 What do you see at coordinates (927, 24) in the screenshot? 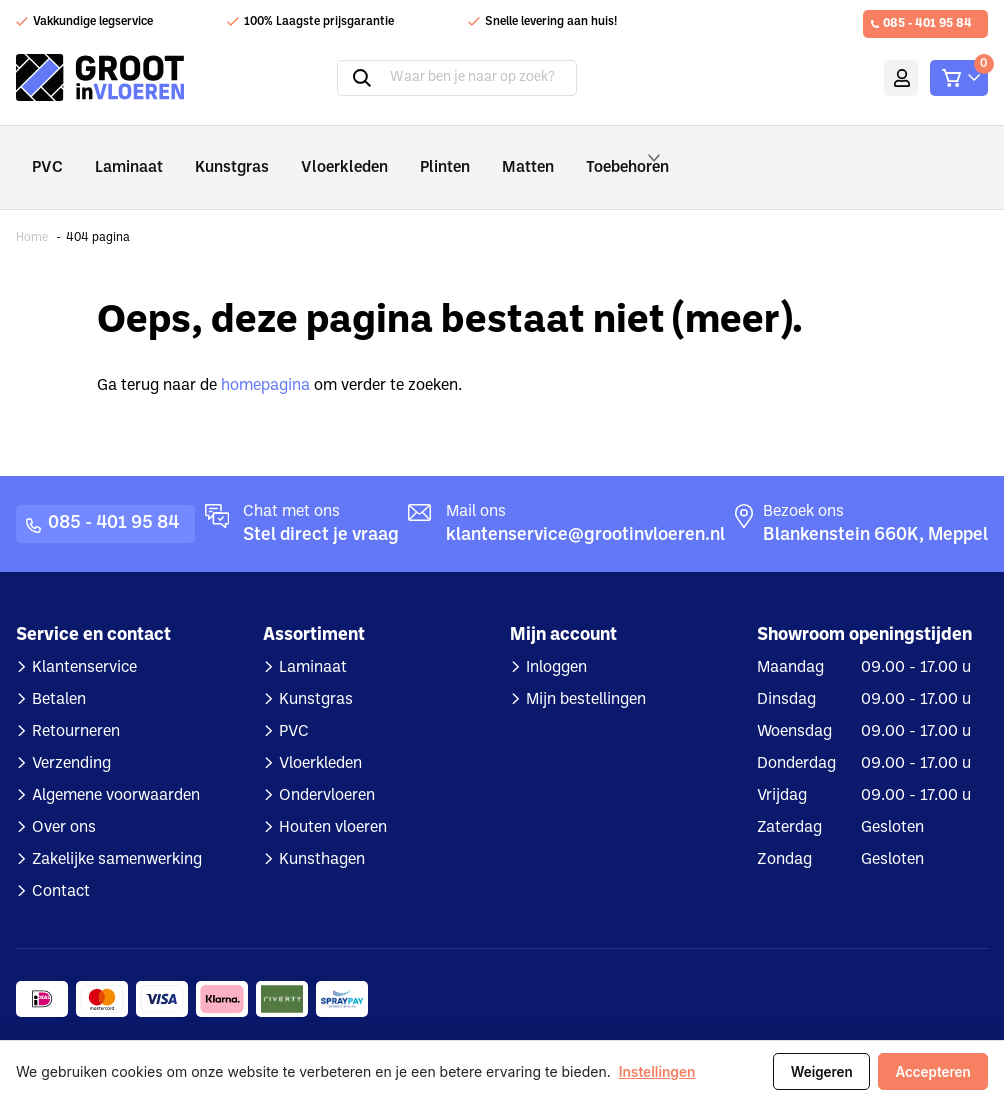
I see `085 - 401 95 84` at bounding box center [927, 24].